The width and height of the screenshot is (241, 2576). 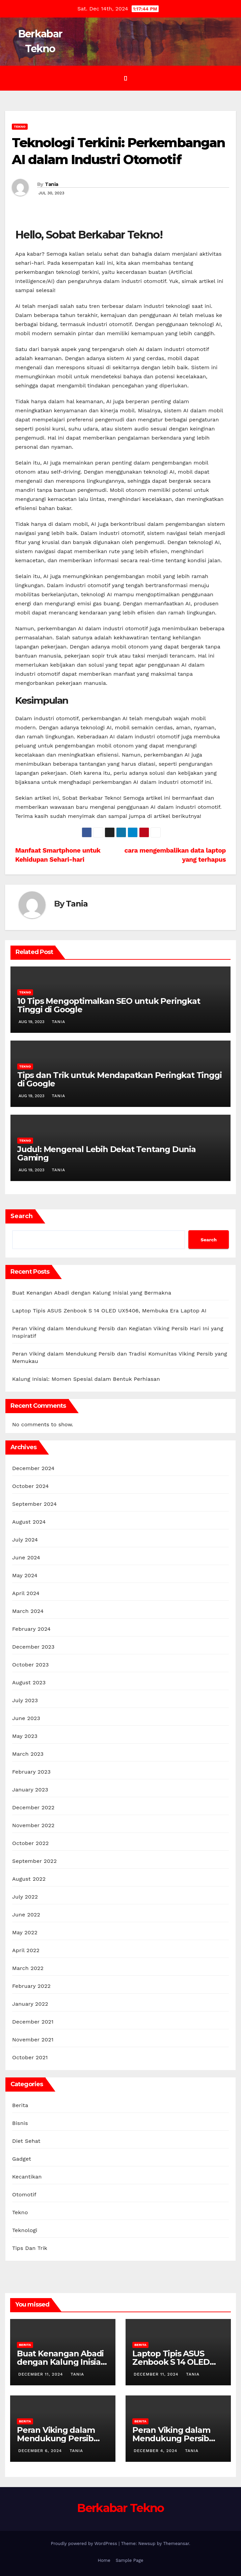 What do you see at coordinates (106, 1153) in the screenshot?
I see `Judul: Mengenal Lebih Dekat Tentang Dunia Gaming` at bounding box center [106, 1153].